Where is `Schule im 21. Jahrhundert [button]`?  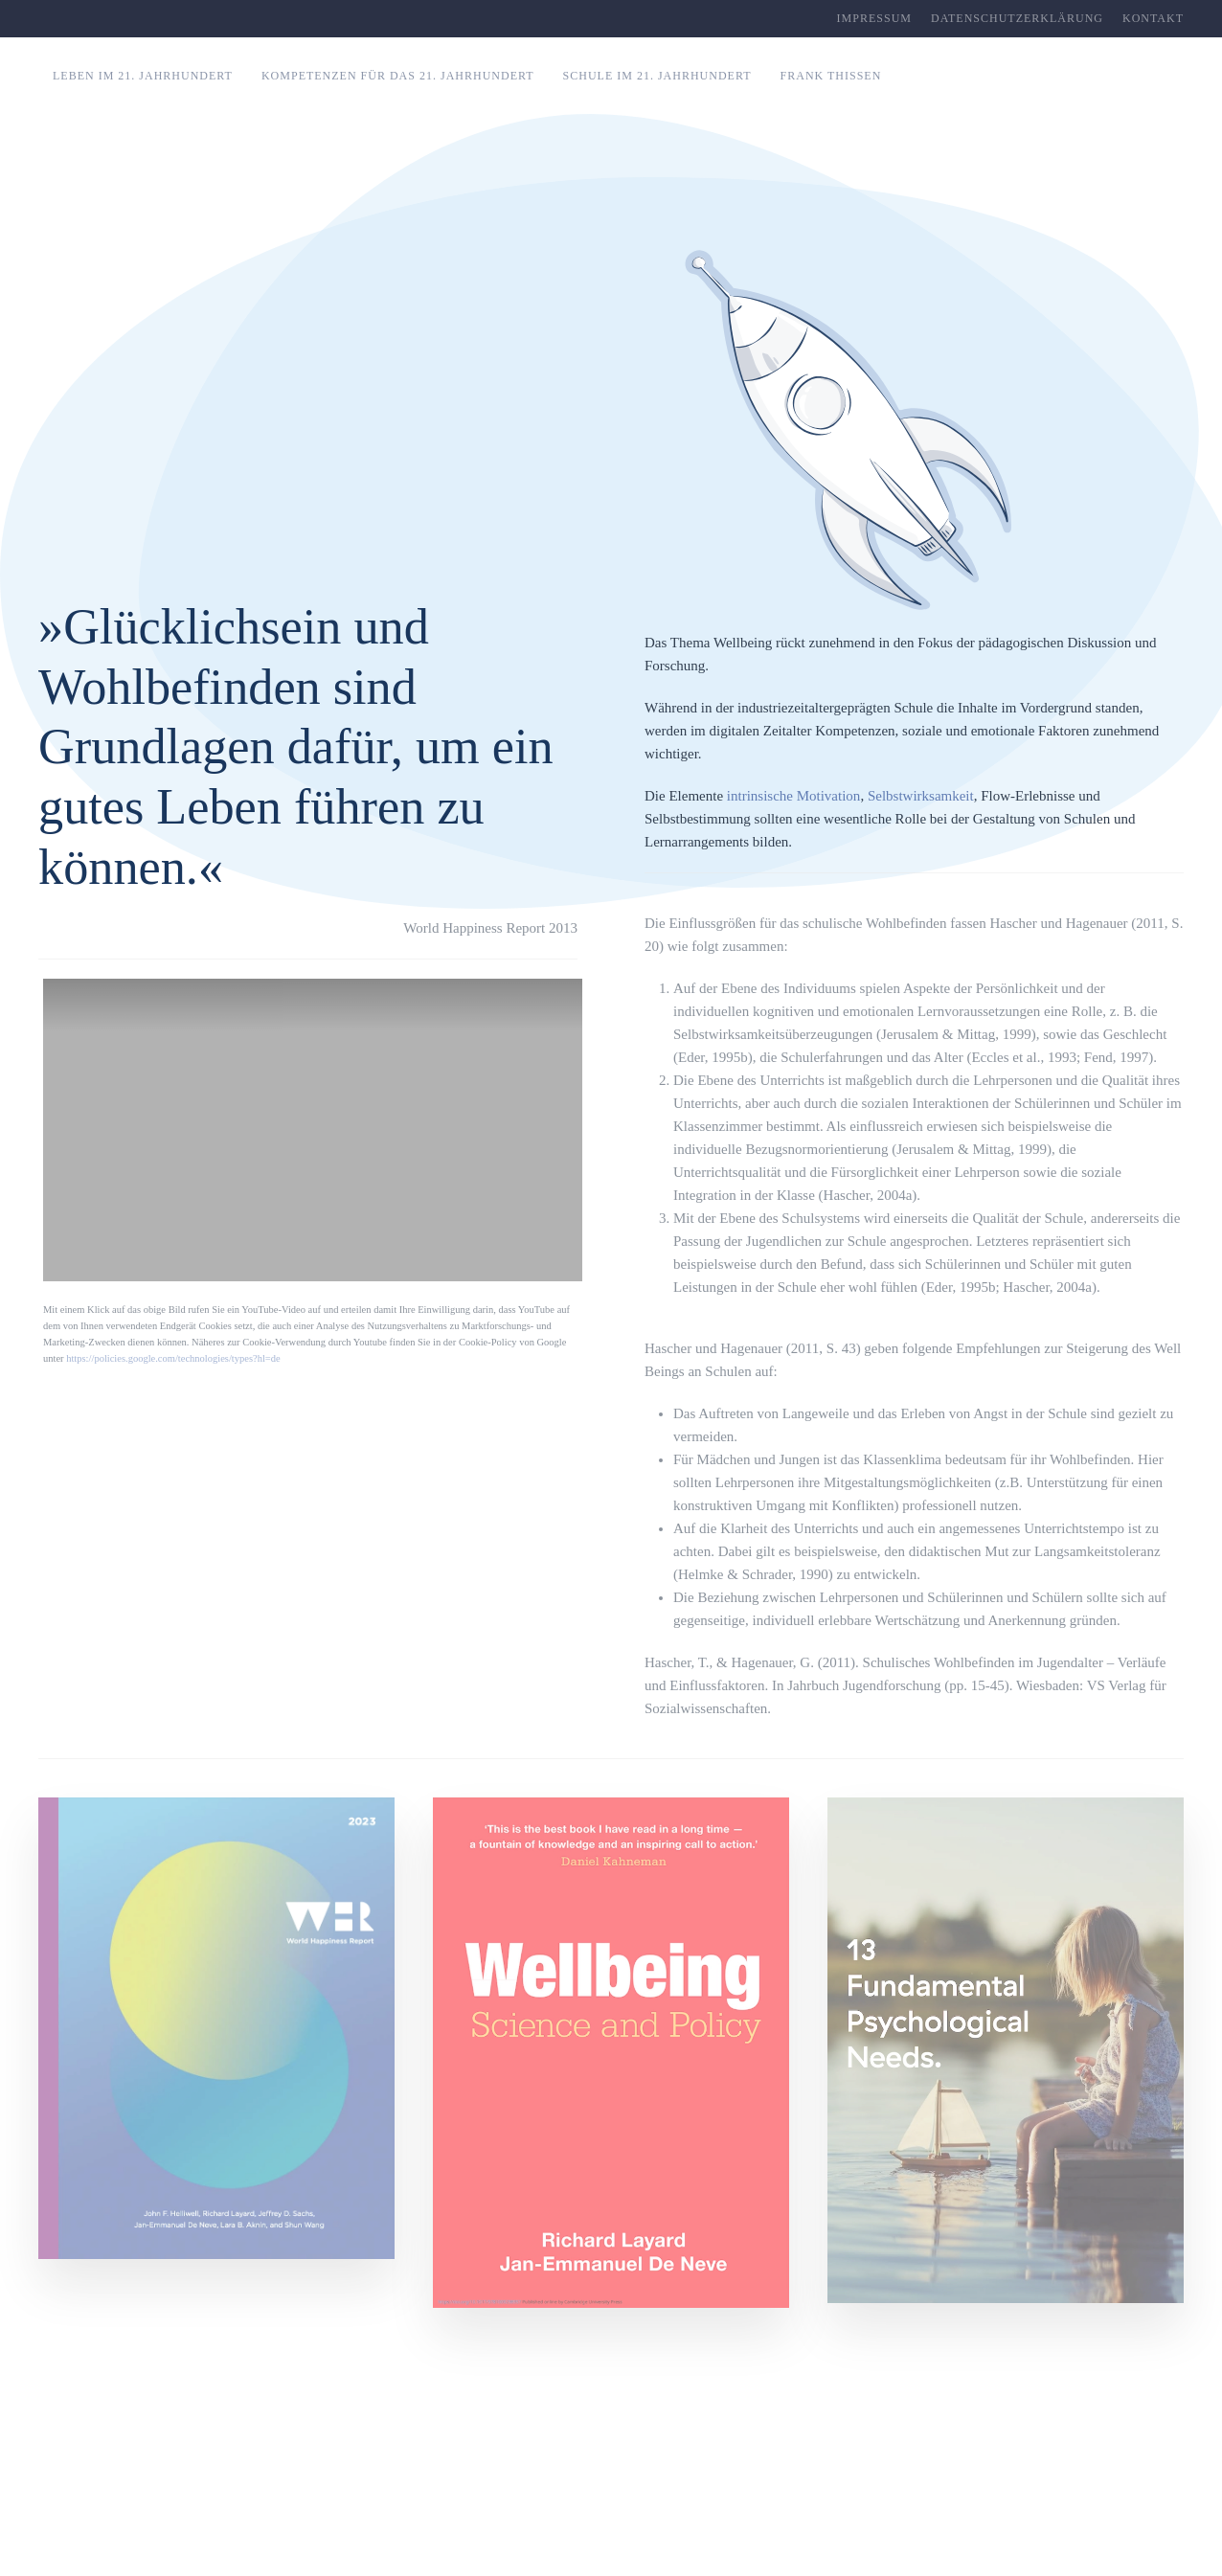
Schule im 21. Jahrhundert [button] is located at coordinates (657, 75).